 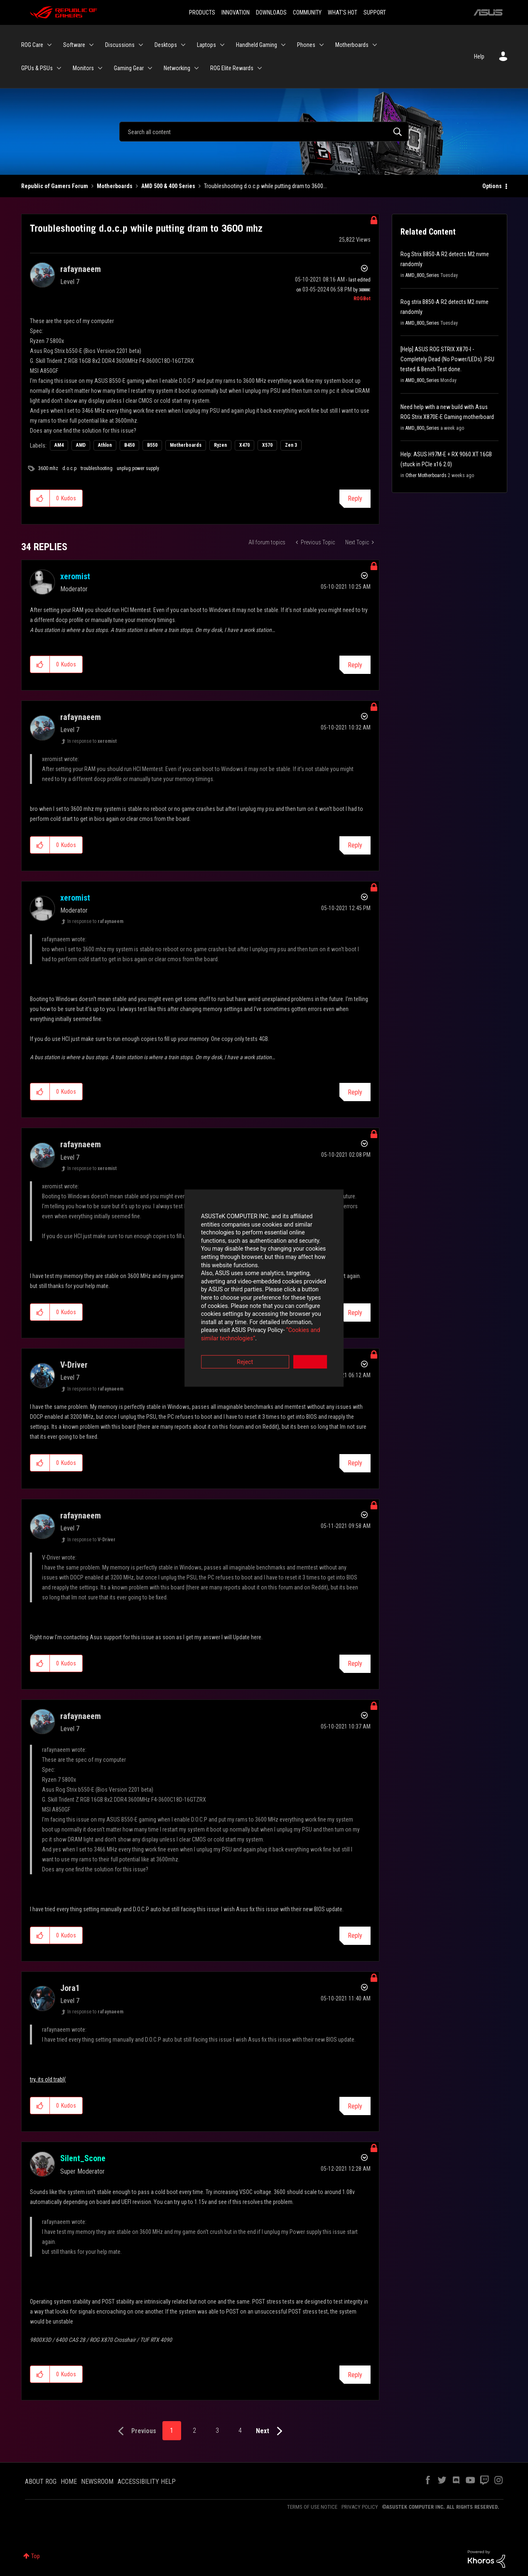 What do you see at coordinates (355, 498) in the screenshot?
I see `Reply [Reply to Troubleshooting d.o.c.p while putting dram to 3600 mhz post]` at bounding box center [355, 498].